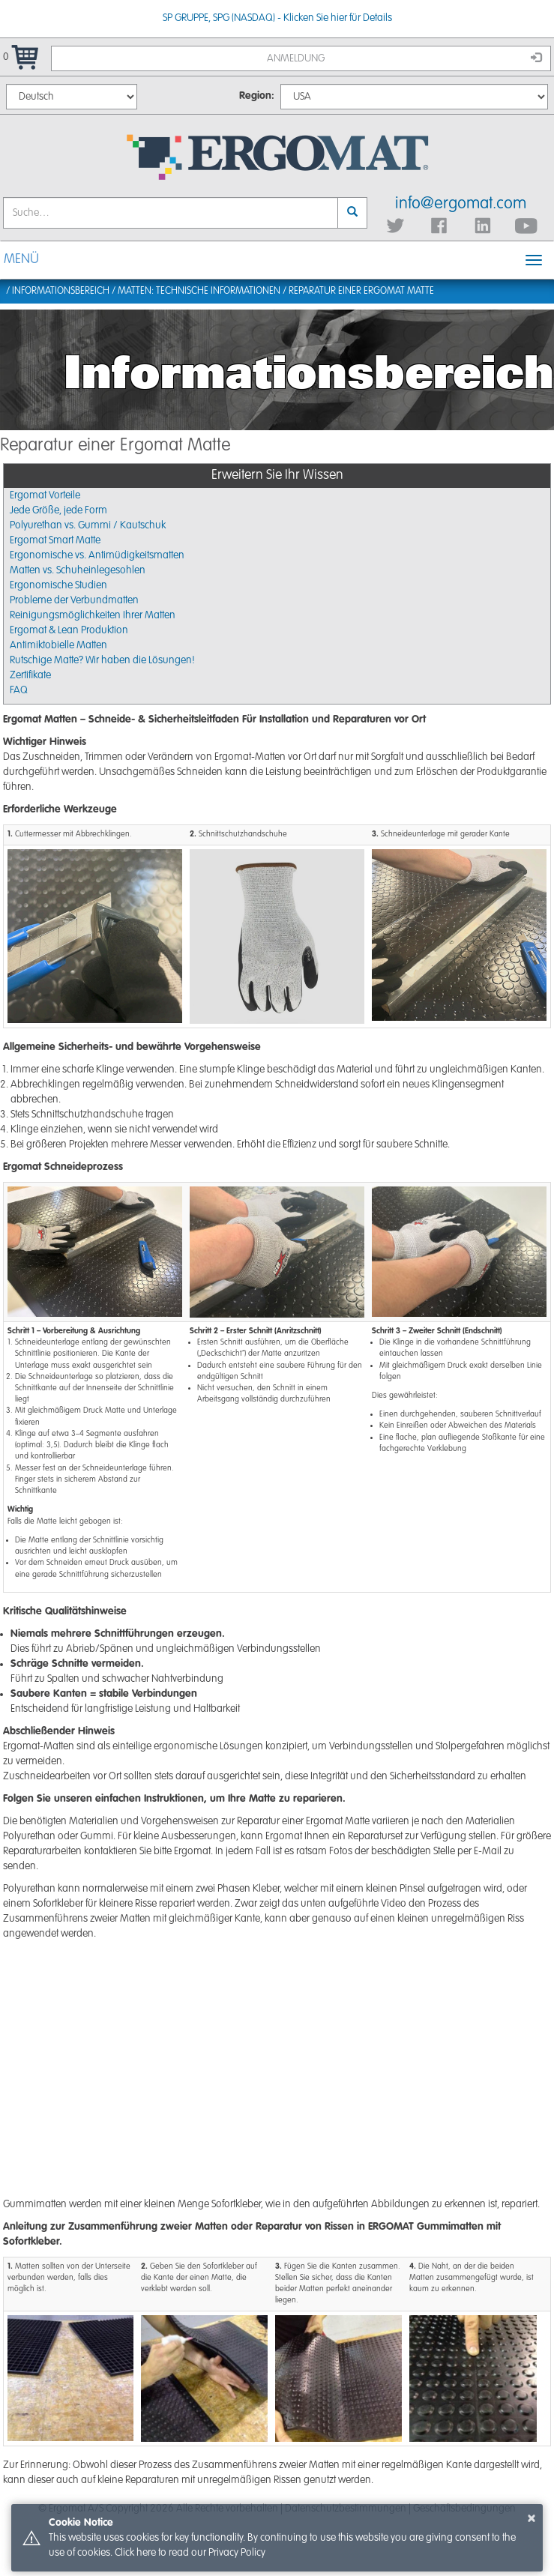 The width and height of the screenshot is (554, 2576). What do you see at coordinates (45, 495) in the screenshot?
I see `Ergomat Vorteile` at bounding box center [45, 495].